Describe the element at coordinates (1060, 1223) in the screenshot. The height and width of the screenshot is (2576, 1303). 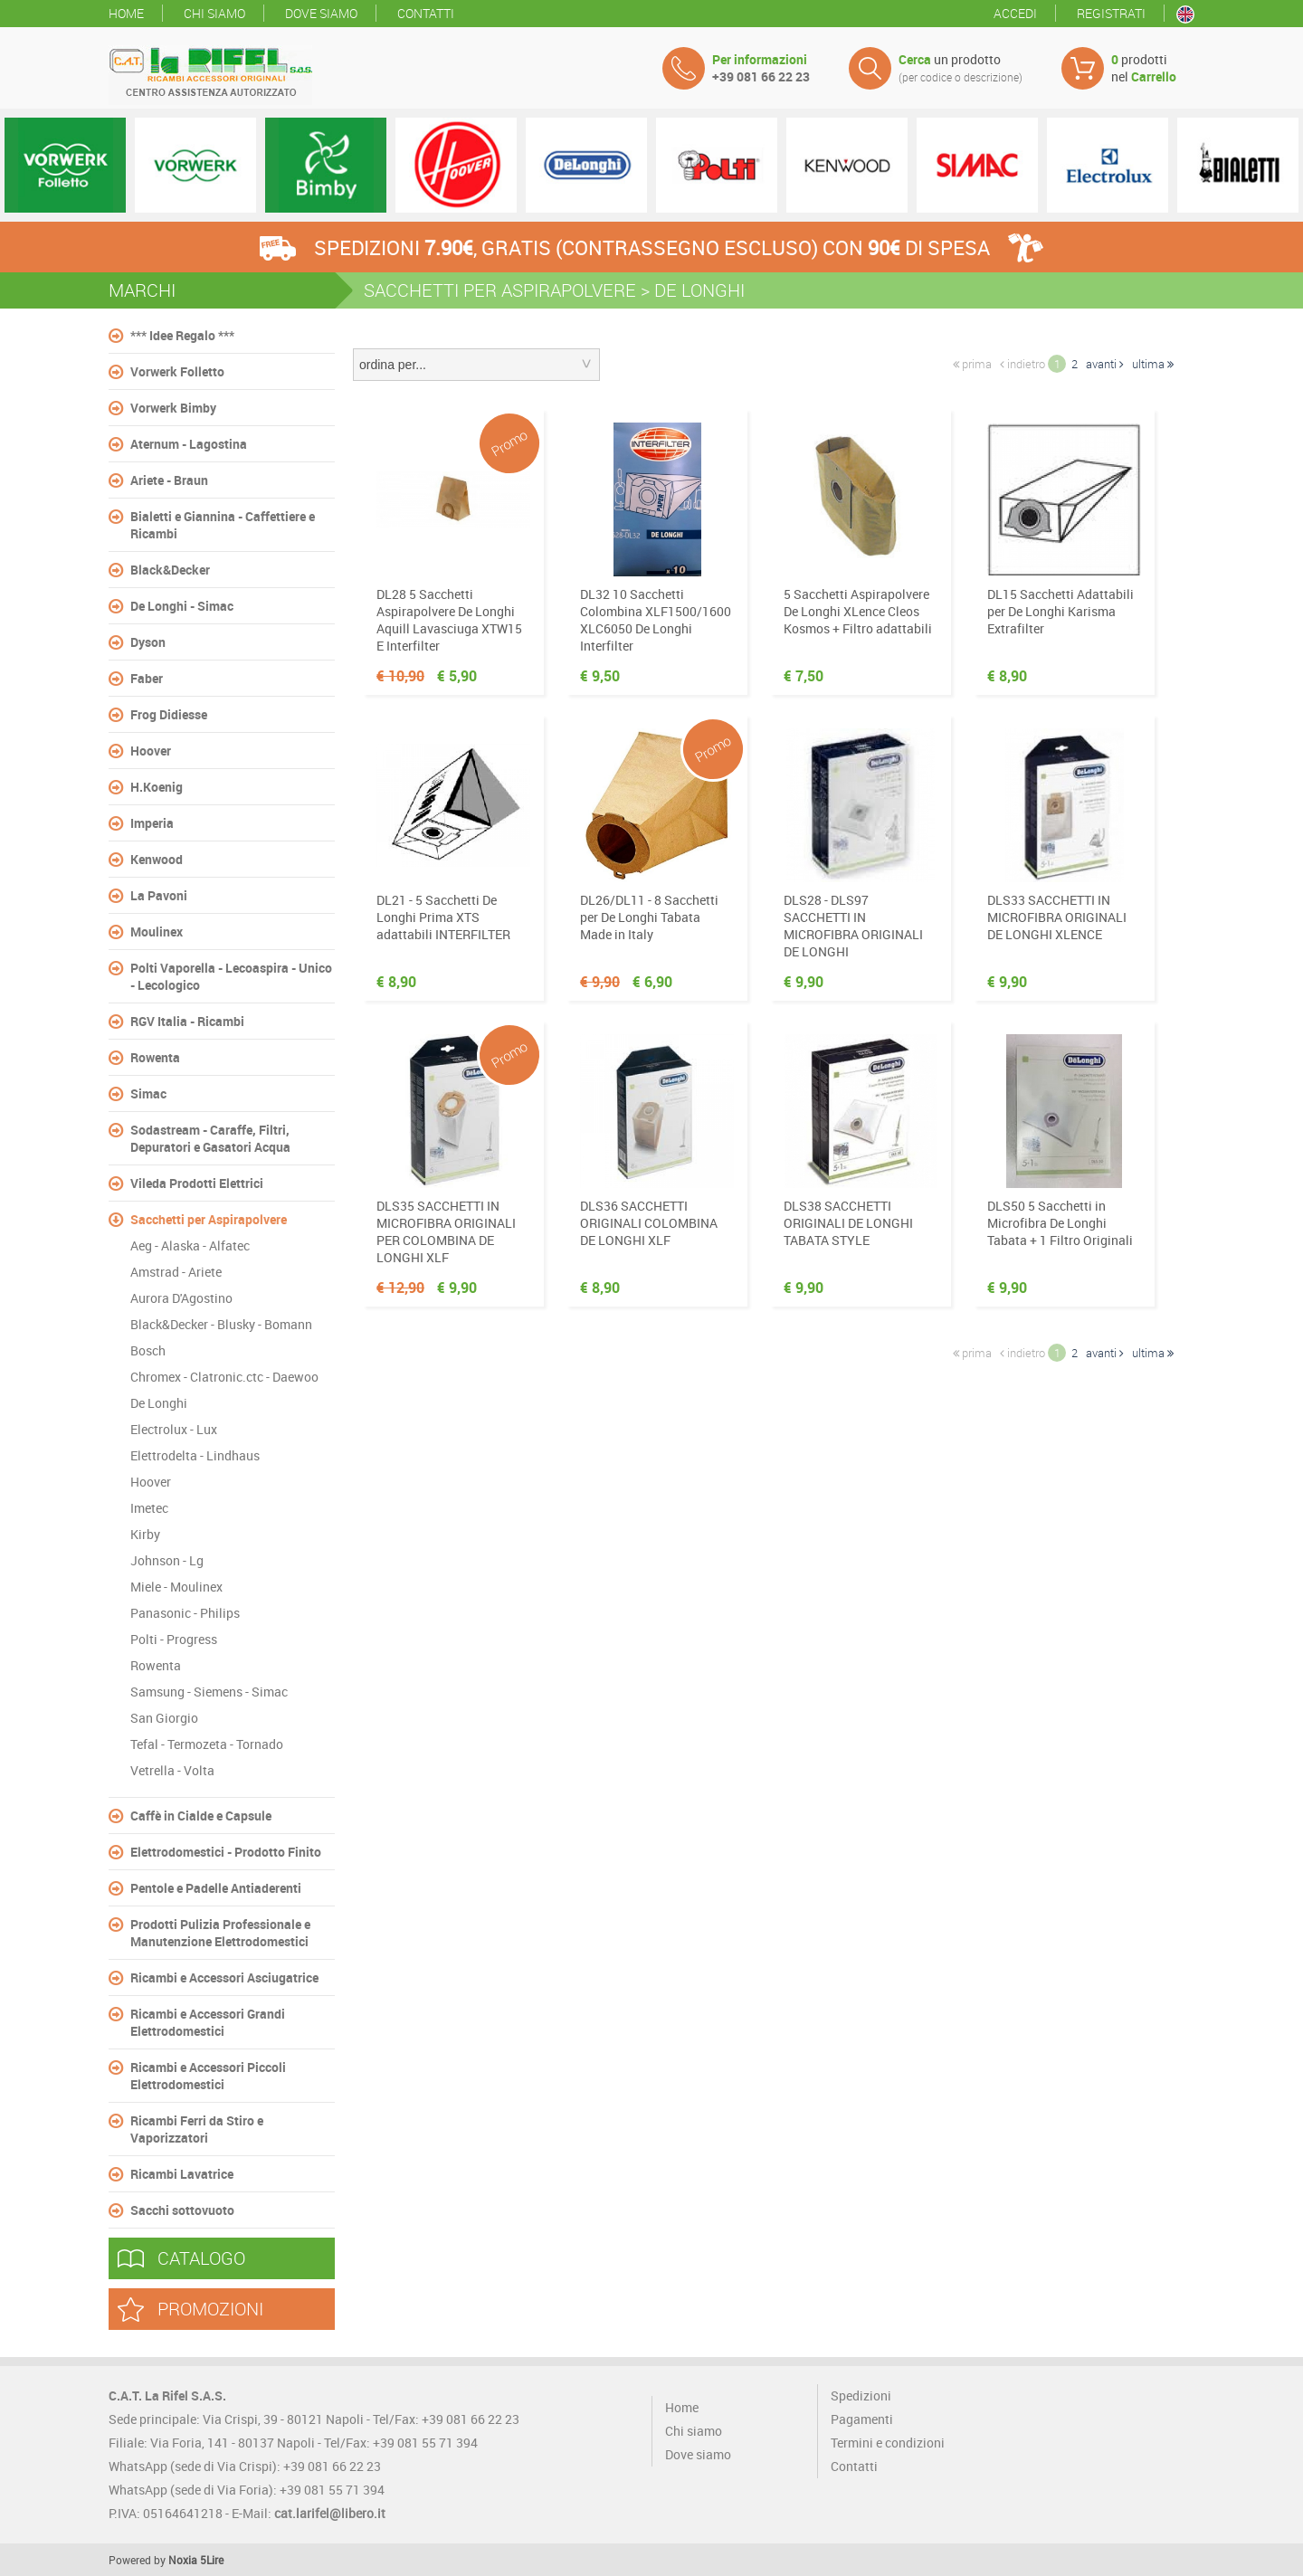
I see `DLS50 5 Sacchetti in Microfibra De Longhi Tabata + 1 Filtro Originali` at that location.